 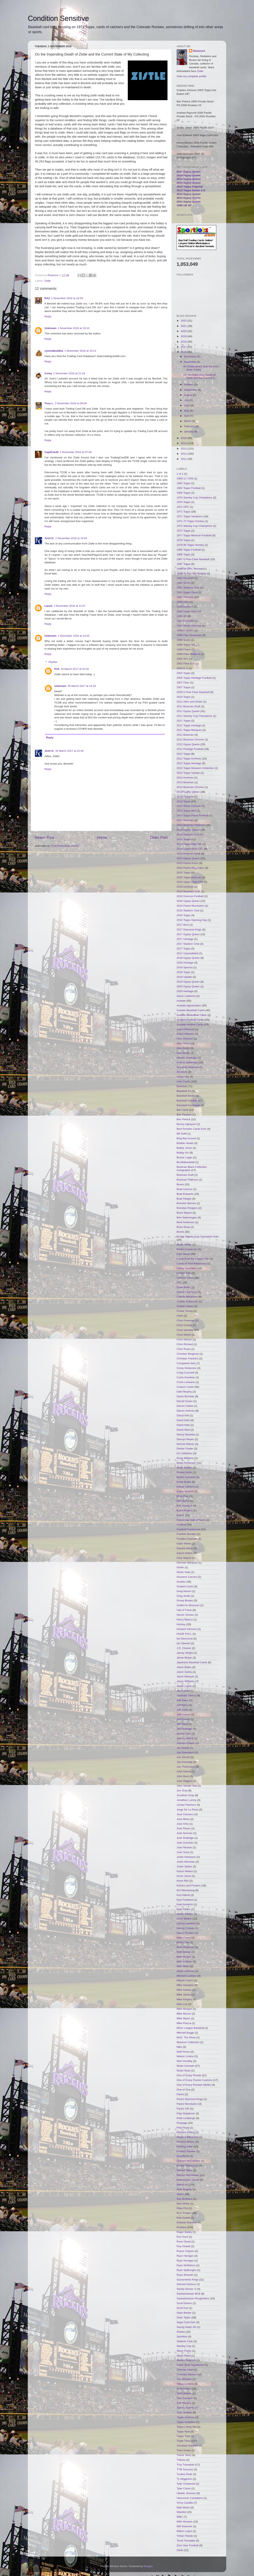 What do you see at coordinates (184, 2450) in the screenshot?
I see `Trent Green` at bounding box center [184, 2450].